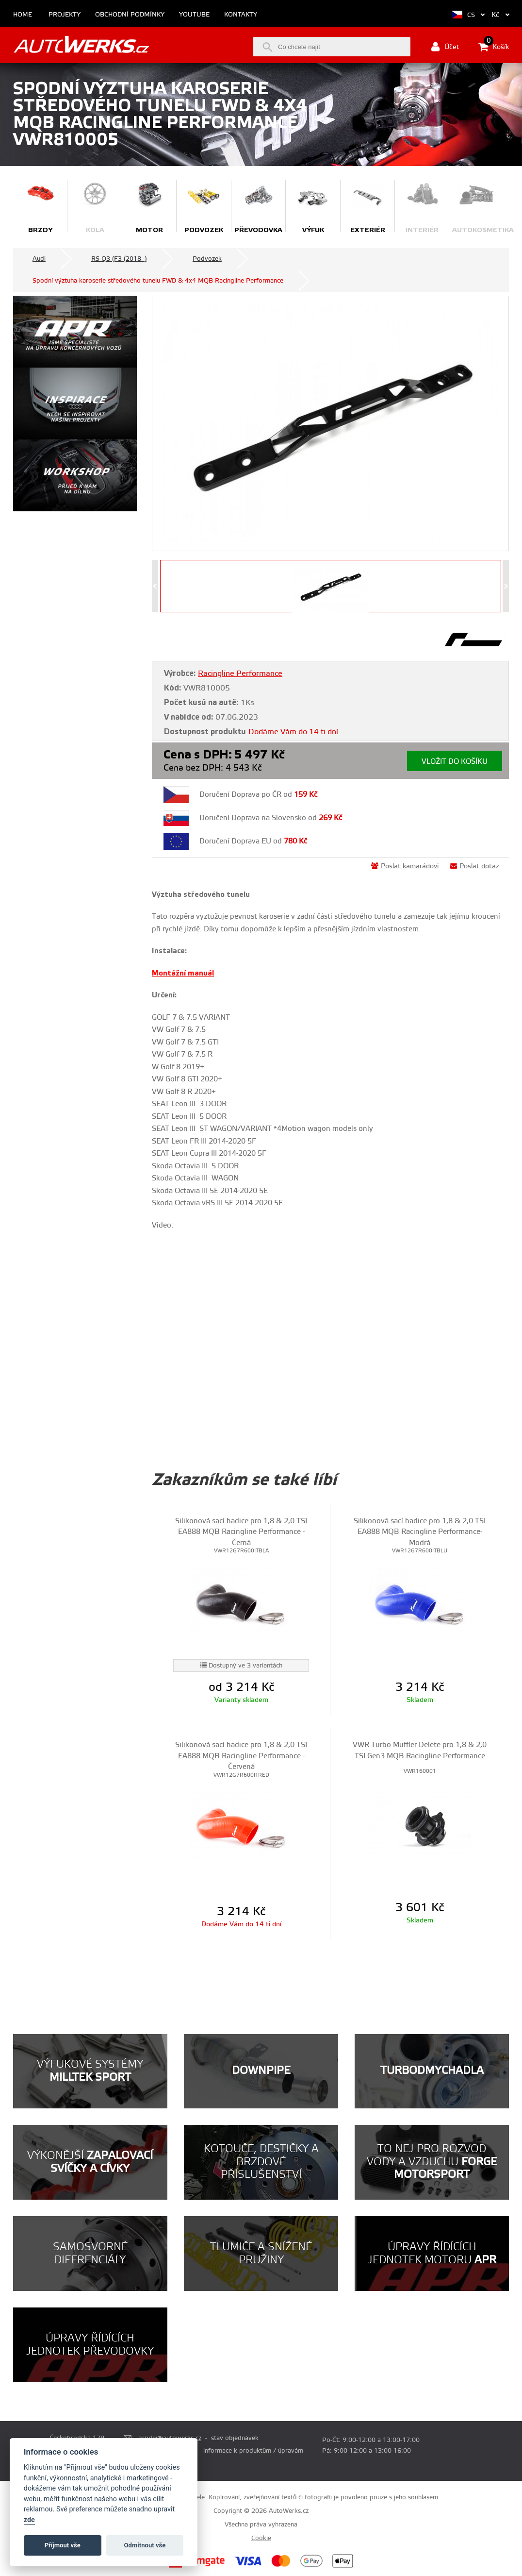 This screenshot has width=522, height=2576. Describe the element at coordinates (63, 2545) in the screenshot. I see `Příjmout vše` at that location.